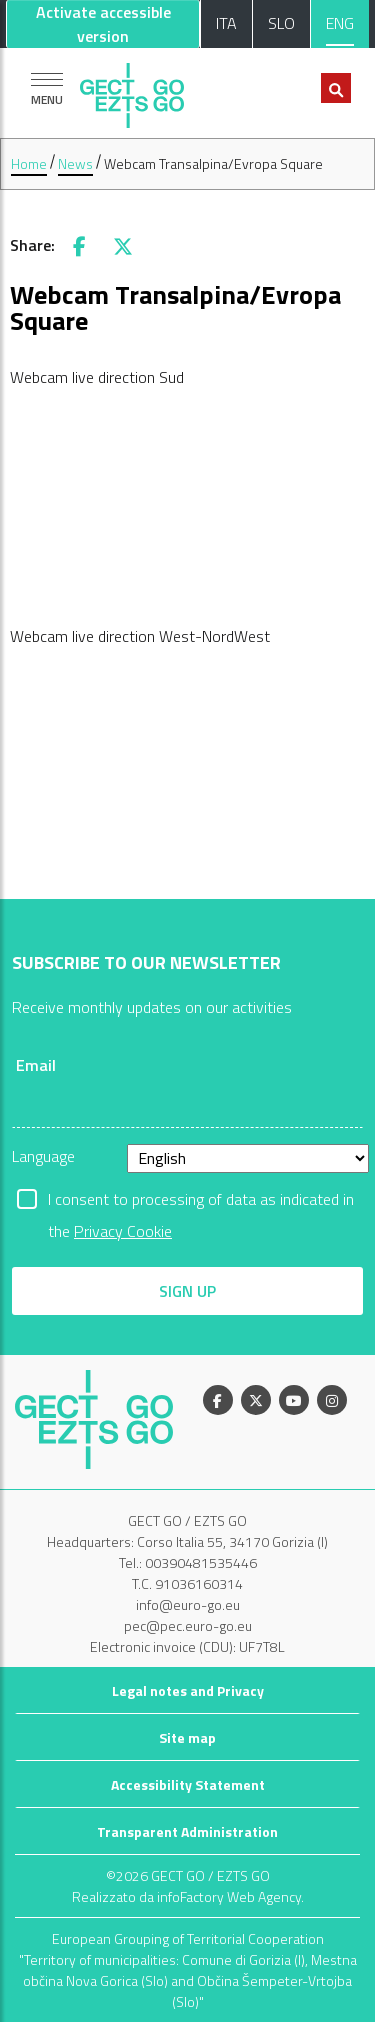 This screenshot has height=2022, width=375. What do you see at coordinates (188, 1784) in the screenshot?
I see `Accessibility Statement` at bounding box center [188, 1784].